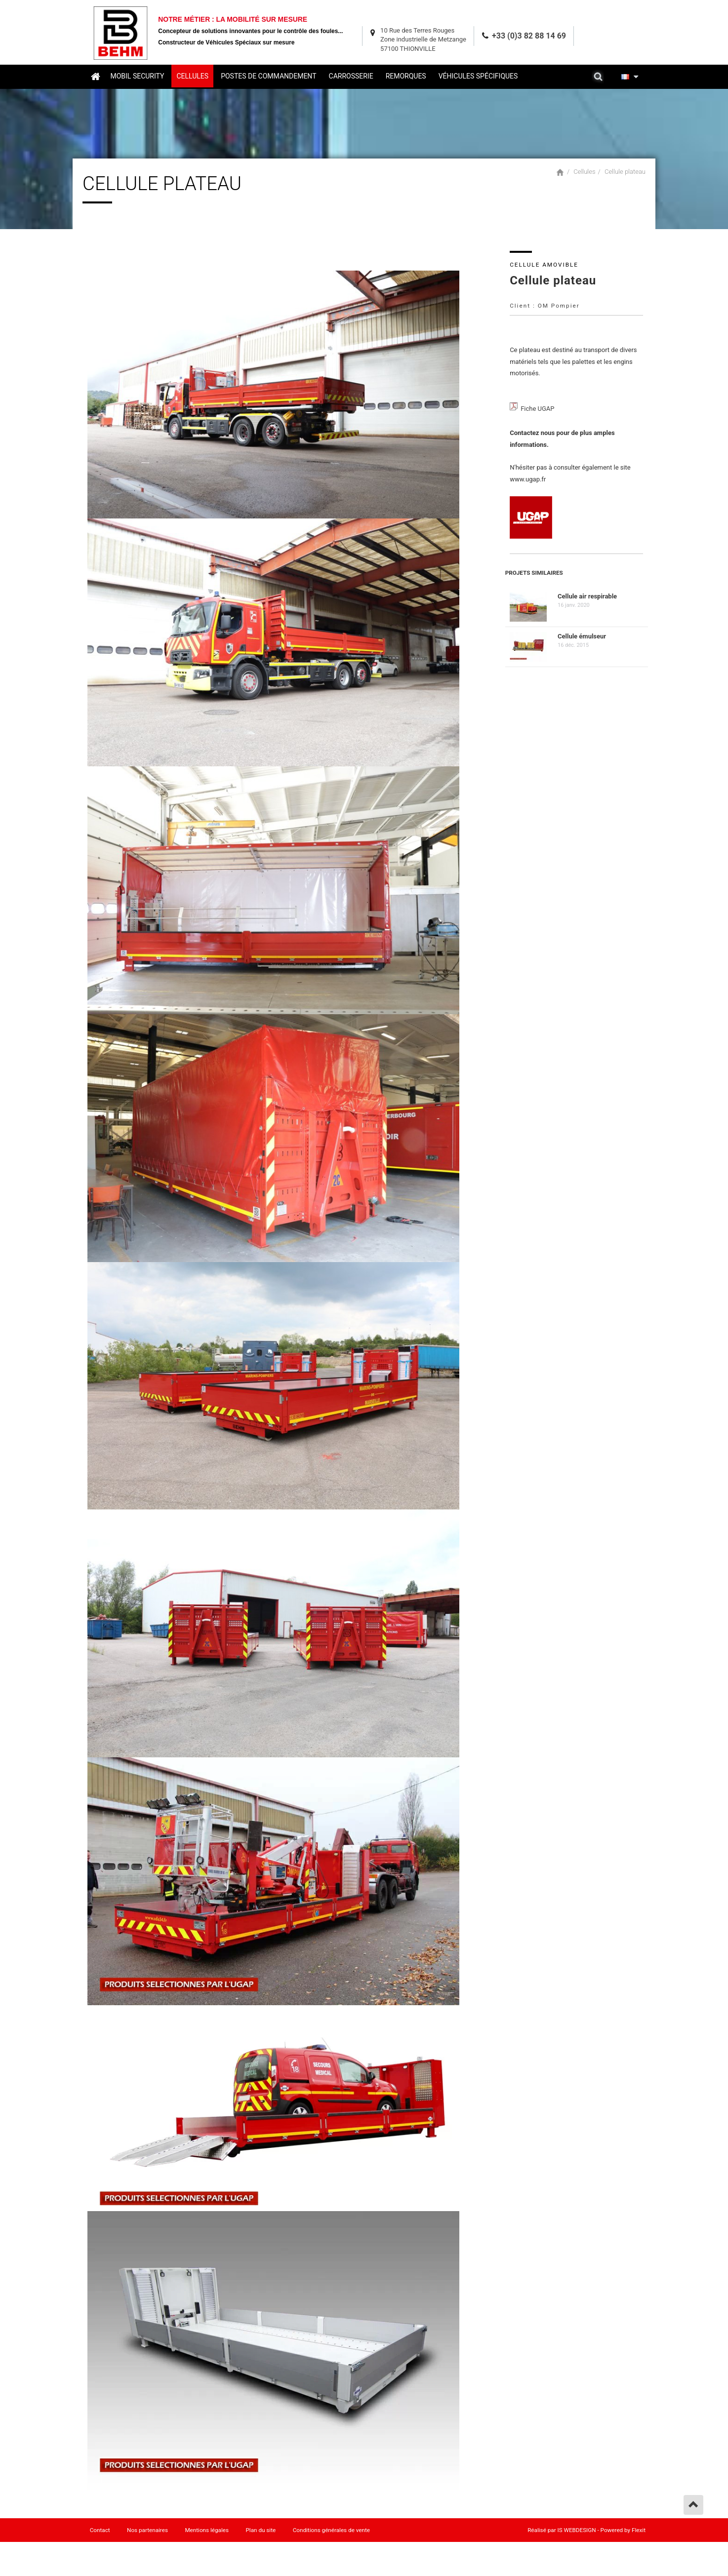  I want to click on +33 (0)3 82 88 14 69, so click(529, 34).